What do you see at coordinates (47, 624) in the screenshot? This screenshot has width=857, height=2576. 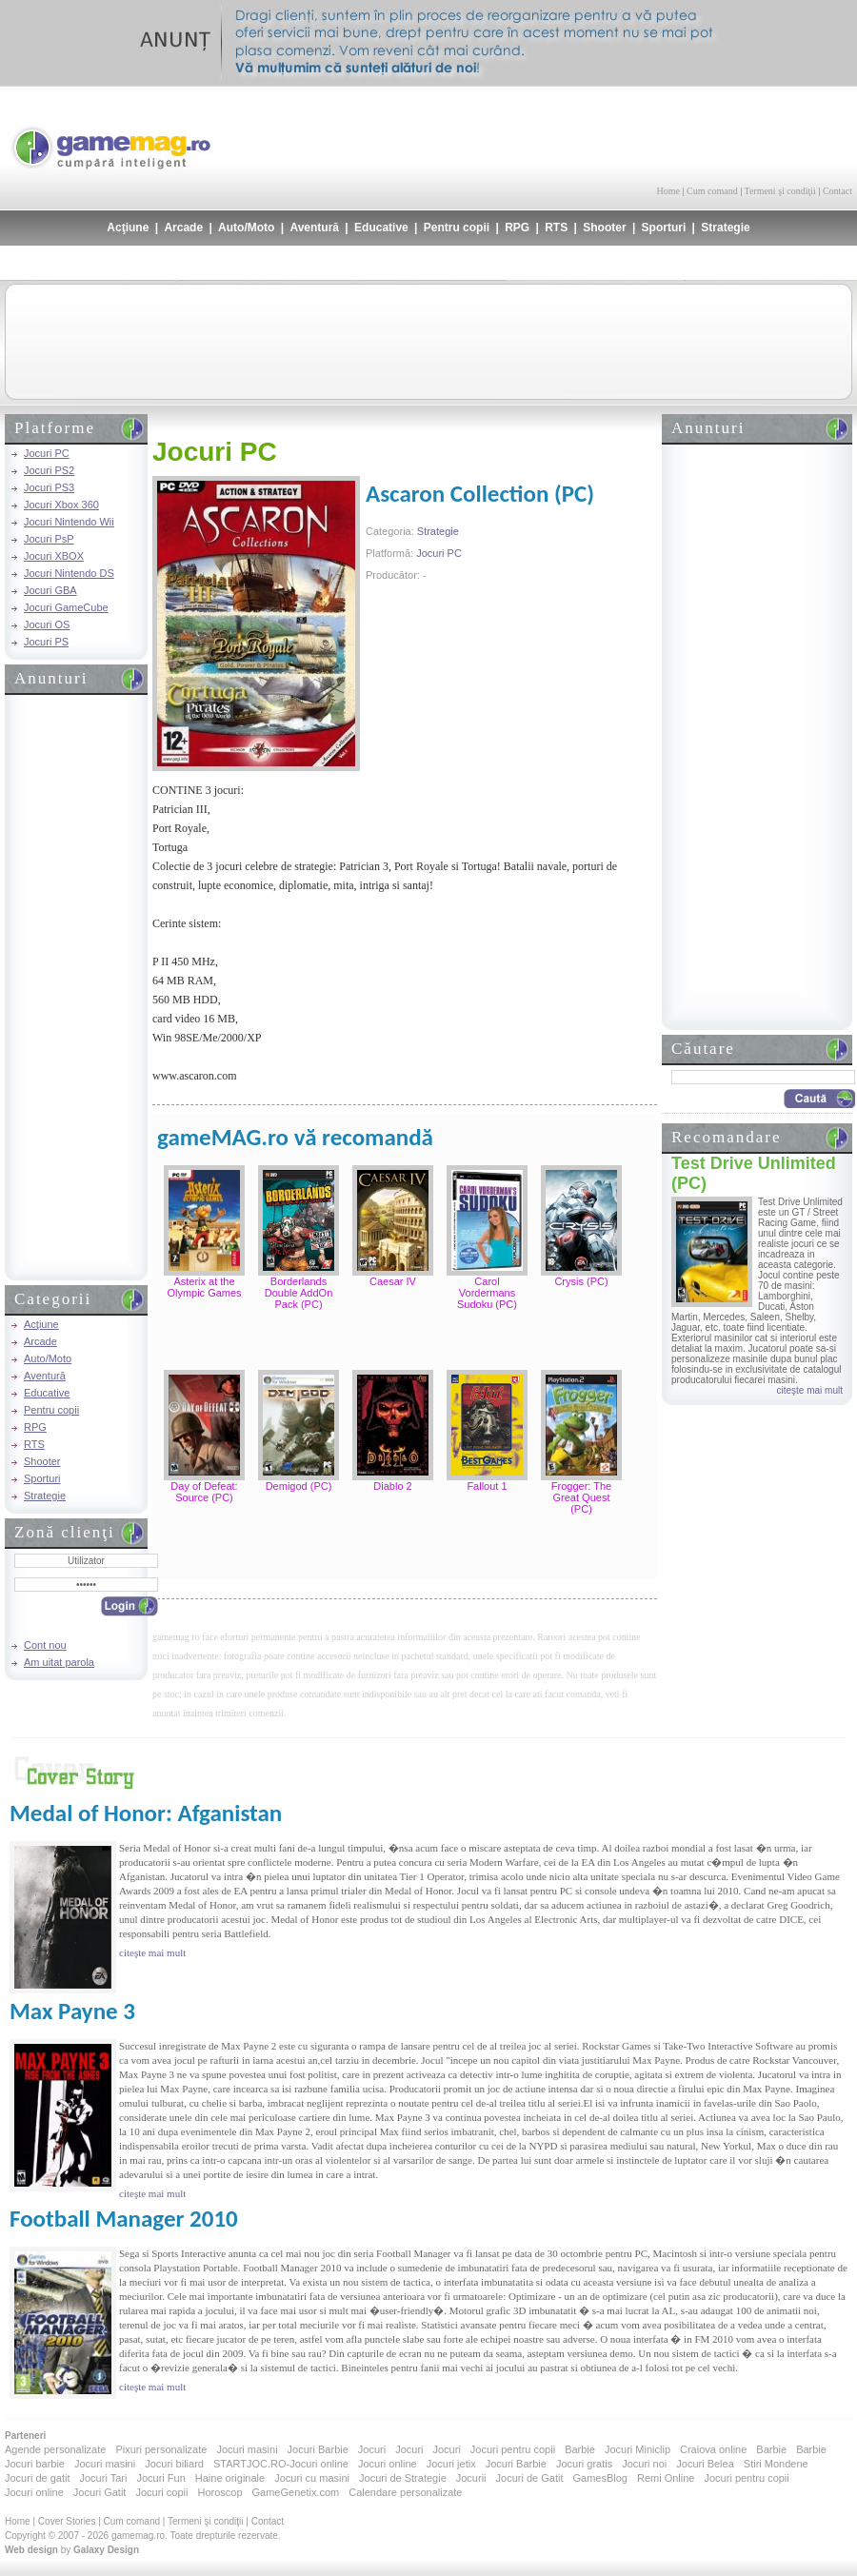 I see `Jocuri OS` at bounding box center [47, 624].